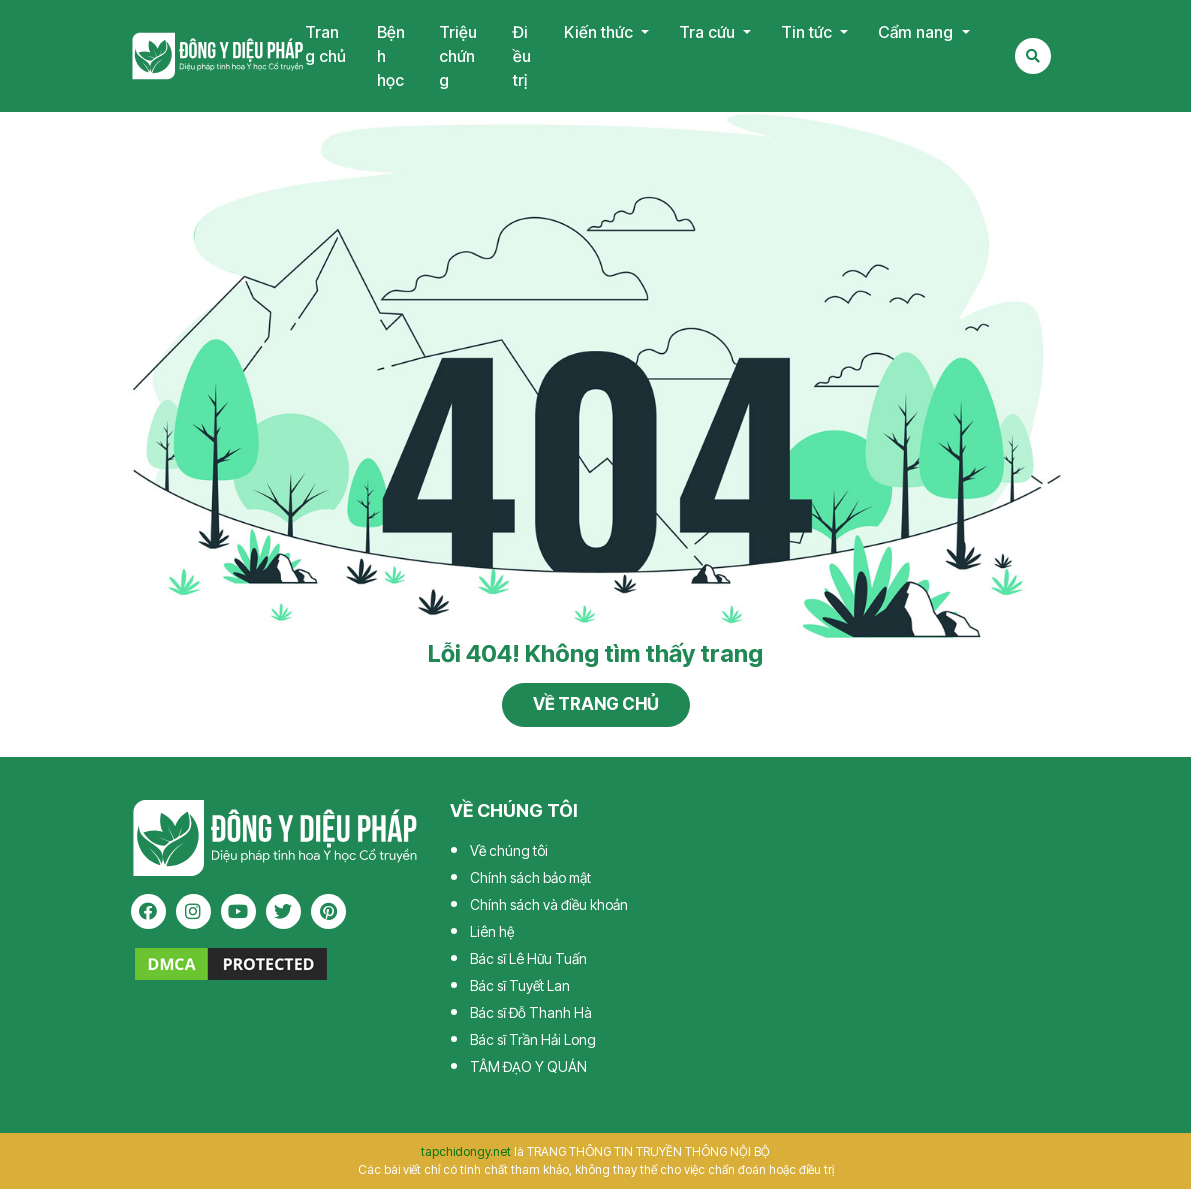  What do you see at coordinates (917, 32) in the screenshot?
I see `Cẩm nang` at bounding box center [917, 32].